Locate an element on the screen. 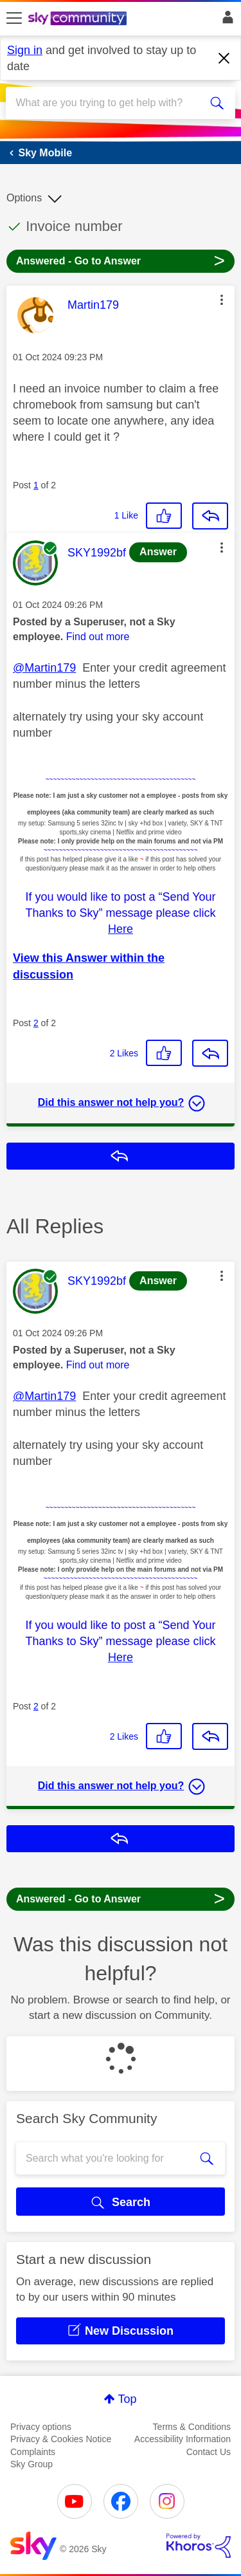 The image size is (241, 2576). Complaints is located at coordinates (32, 2452).